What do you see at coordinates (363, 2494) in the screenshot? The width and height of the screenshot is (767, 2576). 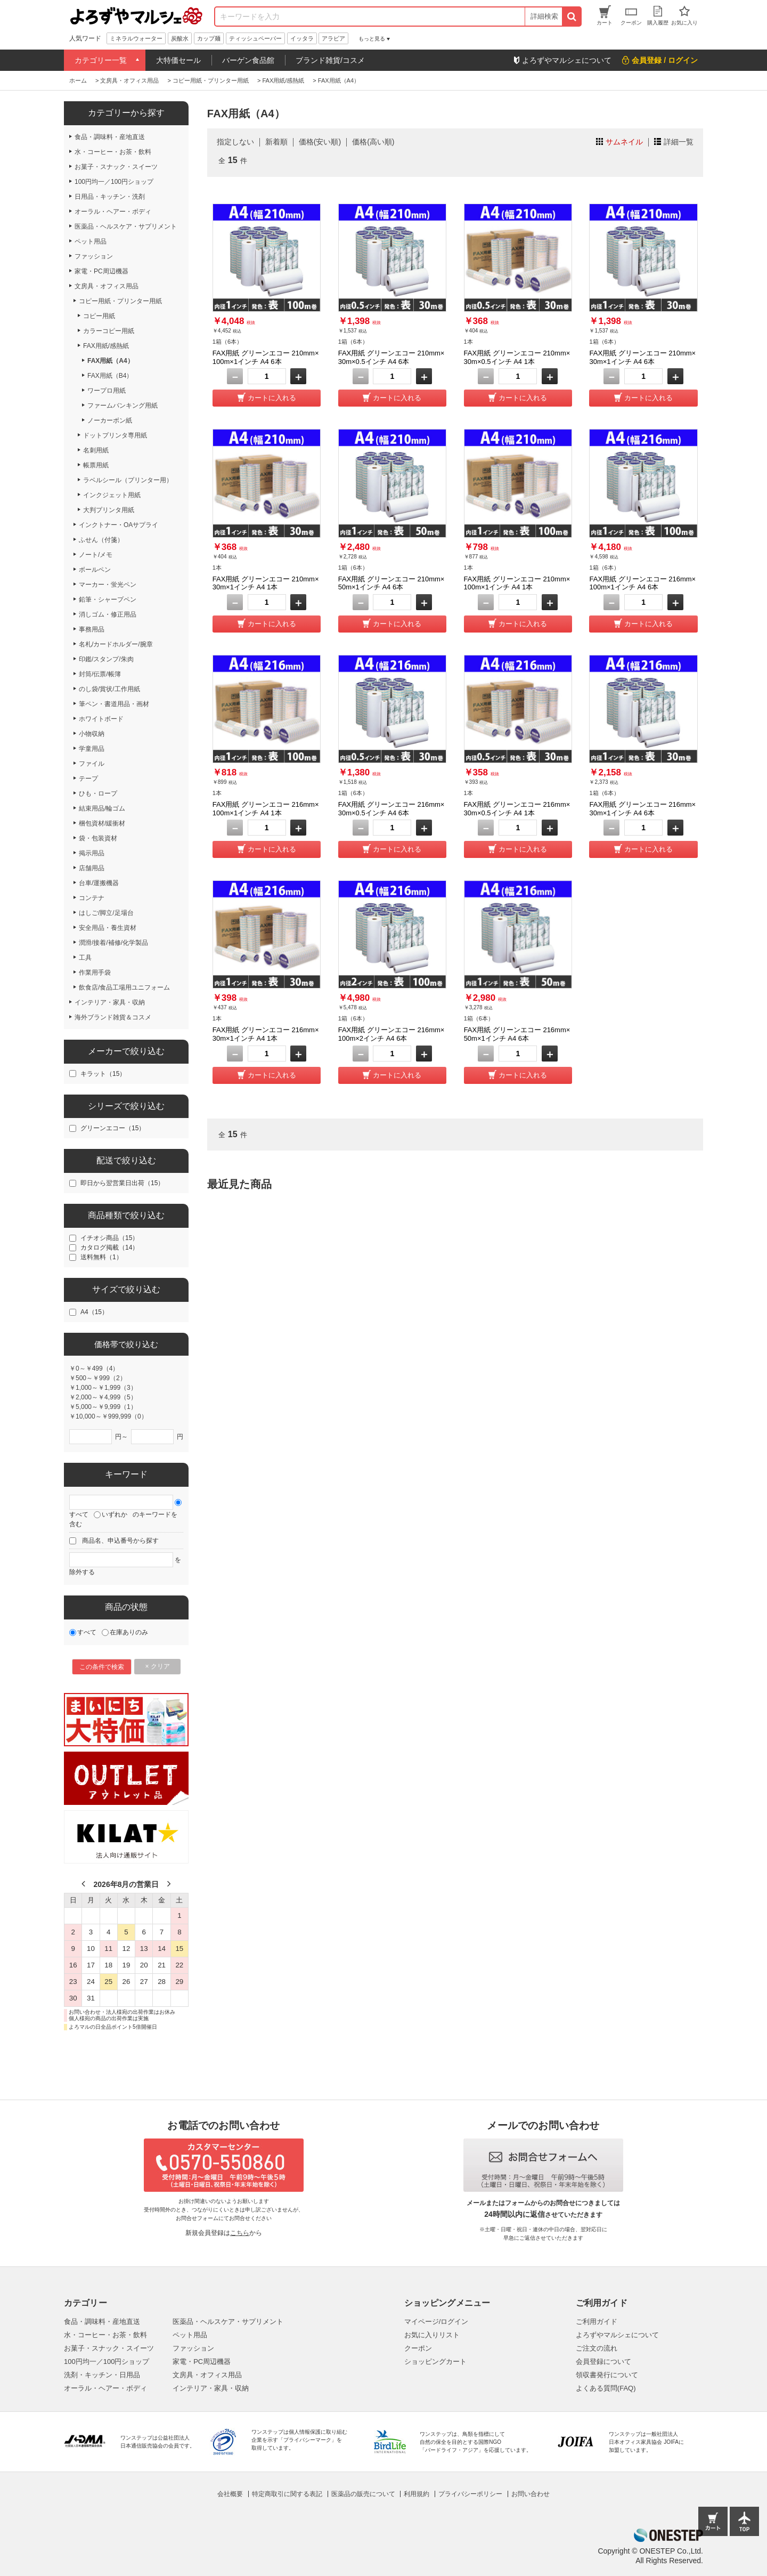 I see `医薬品の販売について` at bounding box center [363, 2494].